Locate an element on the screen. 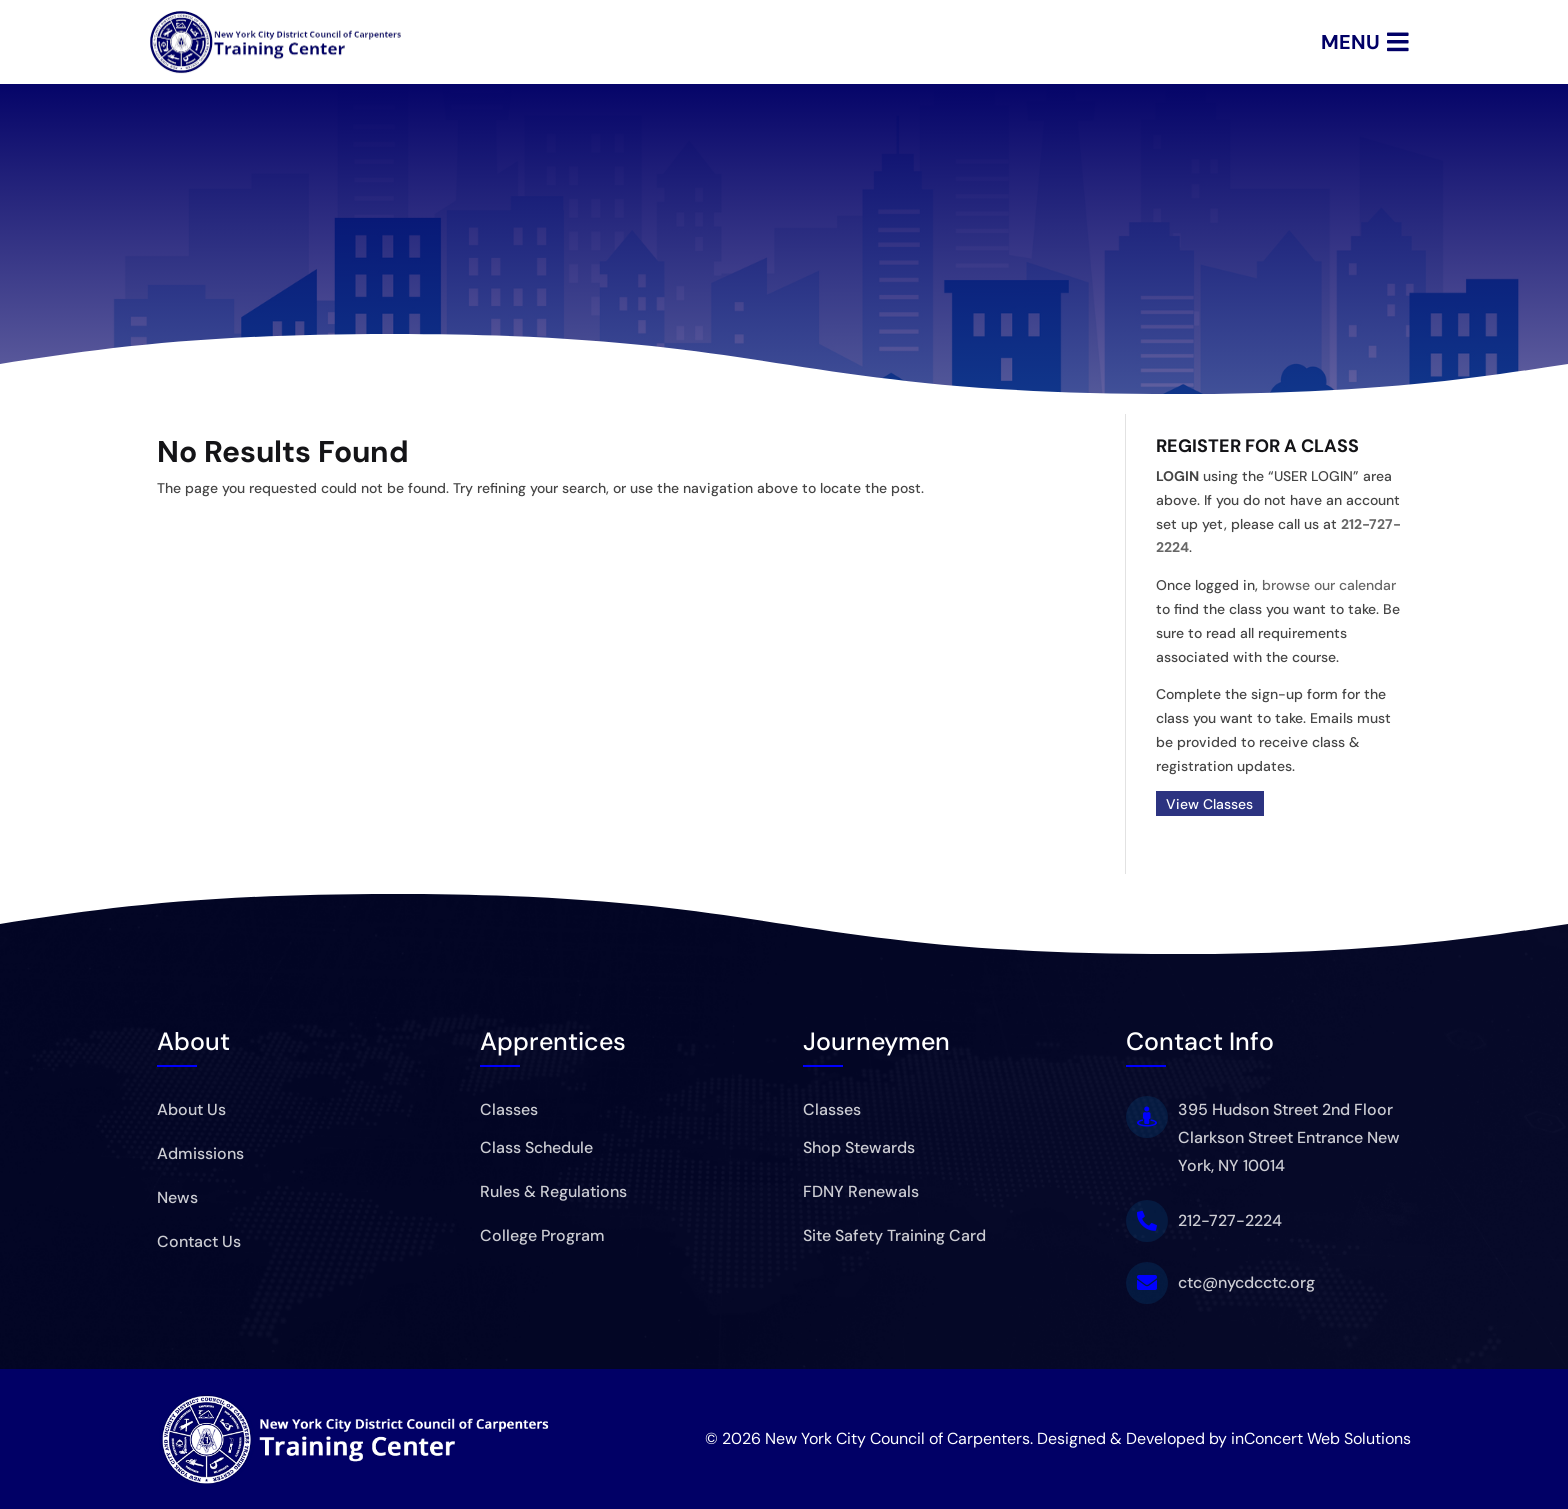 The height and width of the screenshot is (1509, 1568). News is located at coordinates (177, 1197).